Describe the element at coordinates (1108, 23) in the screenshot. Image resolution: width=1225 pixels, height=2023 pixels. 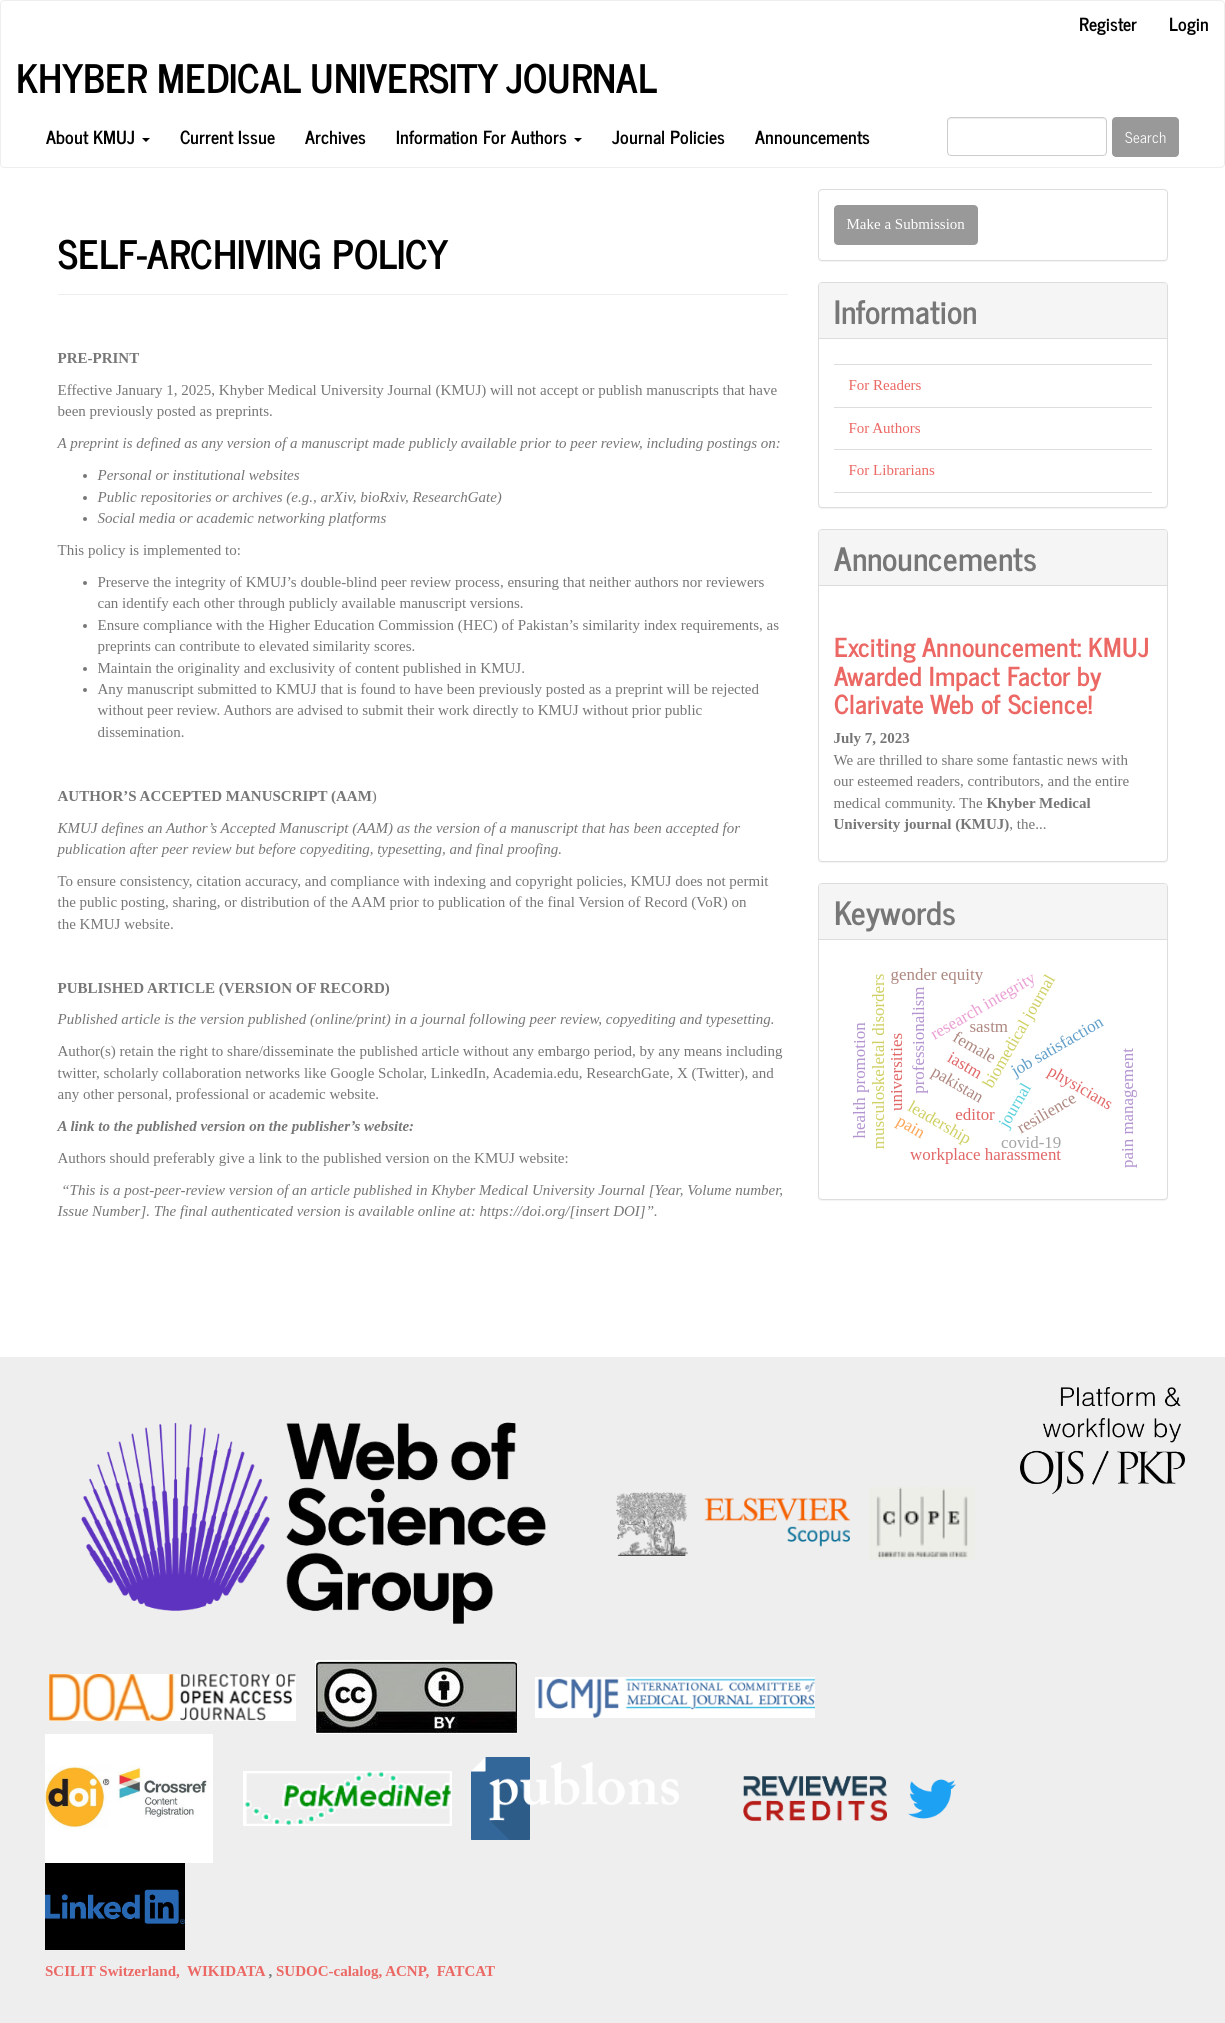
I see `Register` at that location.